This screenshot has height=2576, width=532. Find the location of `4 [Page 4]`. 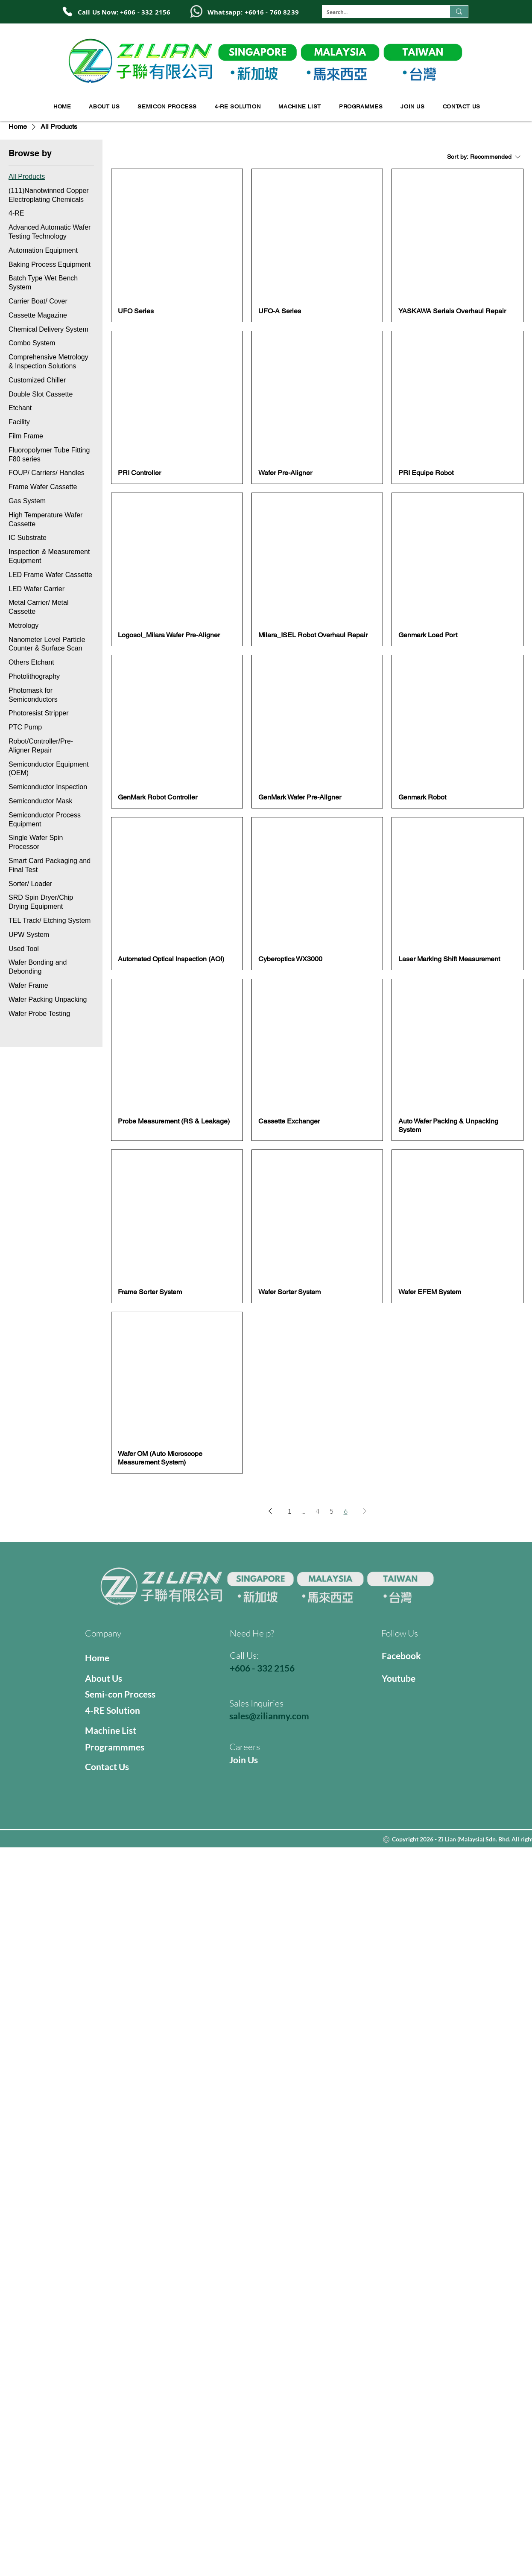

4 [Page 4] is located at coordinates (317, 1511).